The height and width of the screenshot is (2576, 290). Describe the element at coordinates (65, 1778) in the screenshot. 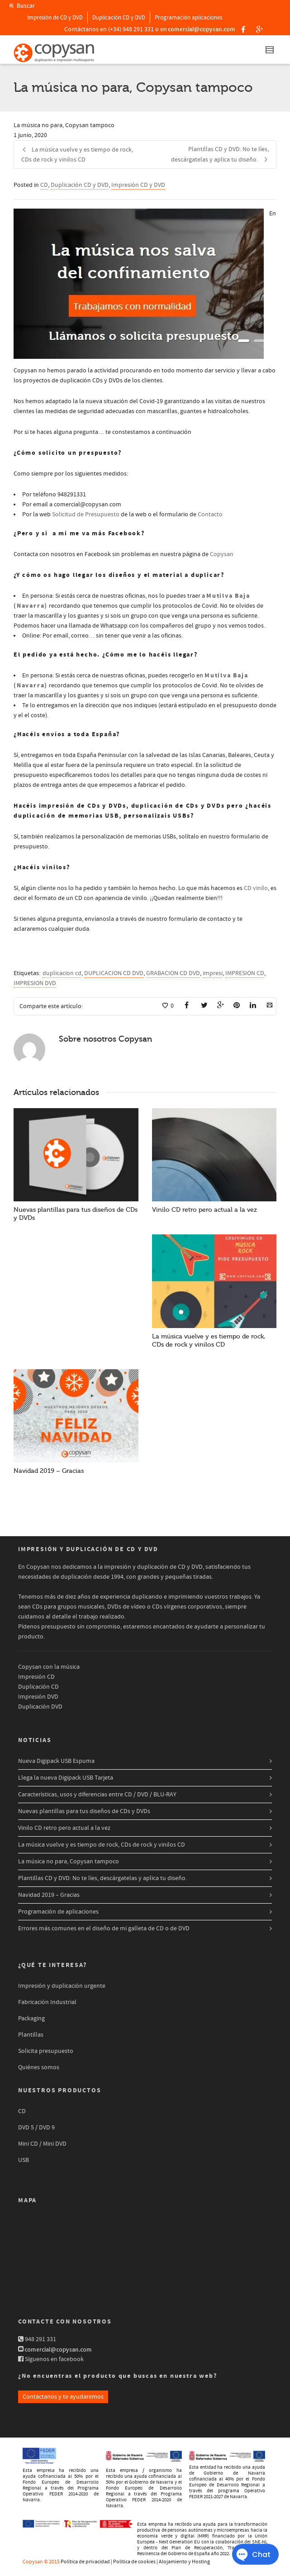

I see `Llega la nueva Digipack USB Tarjeta` at that location.